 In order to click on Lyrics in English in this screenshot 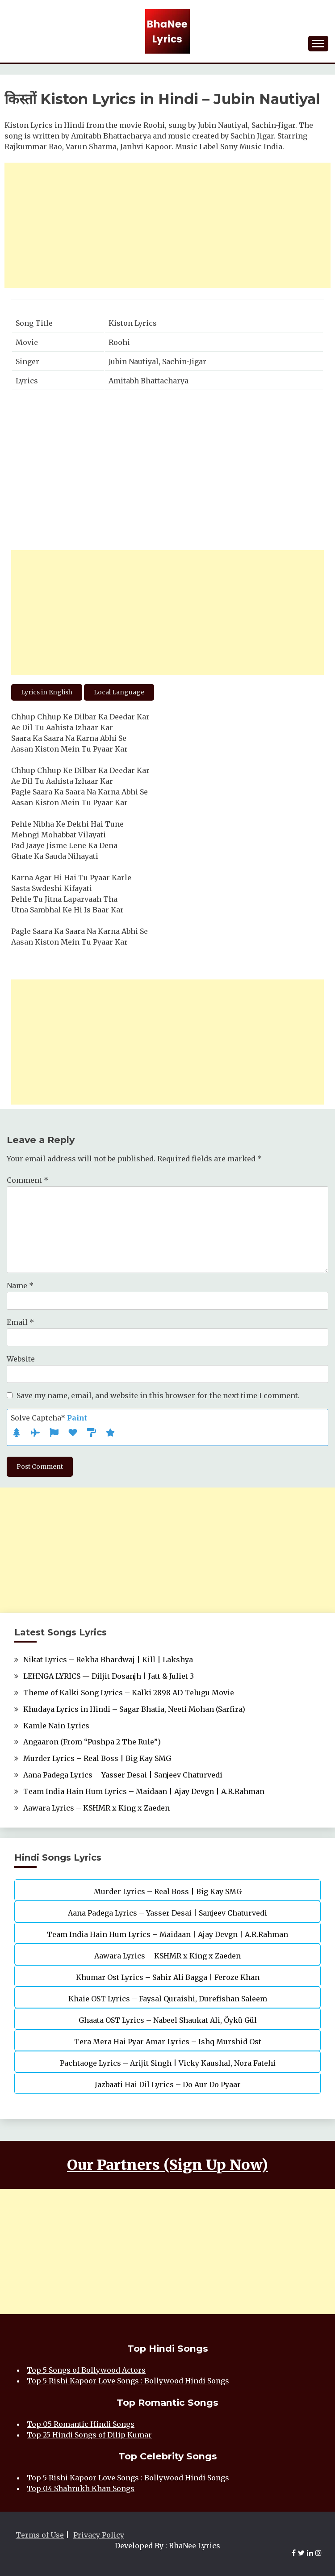, I will do `click(46, 692)`.